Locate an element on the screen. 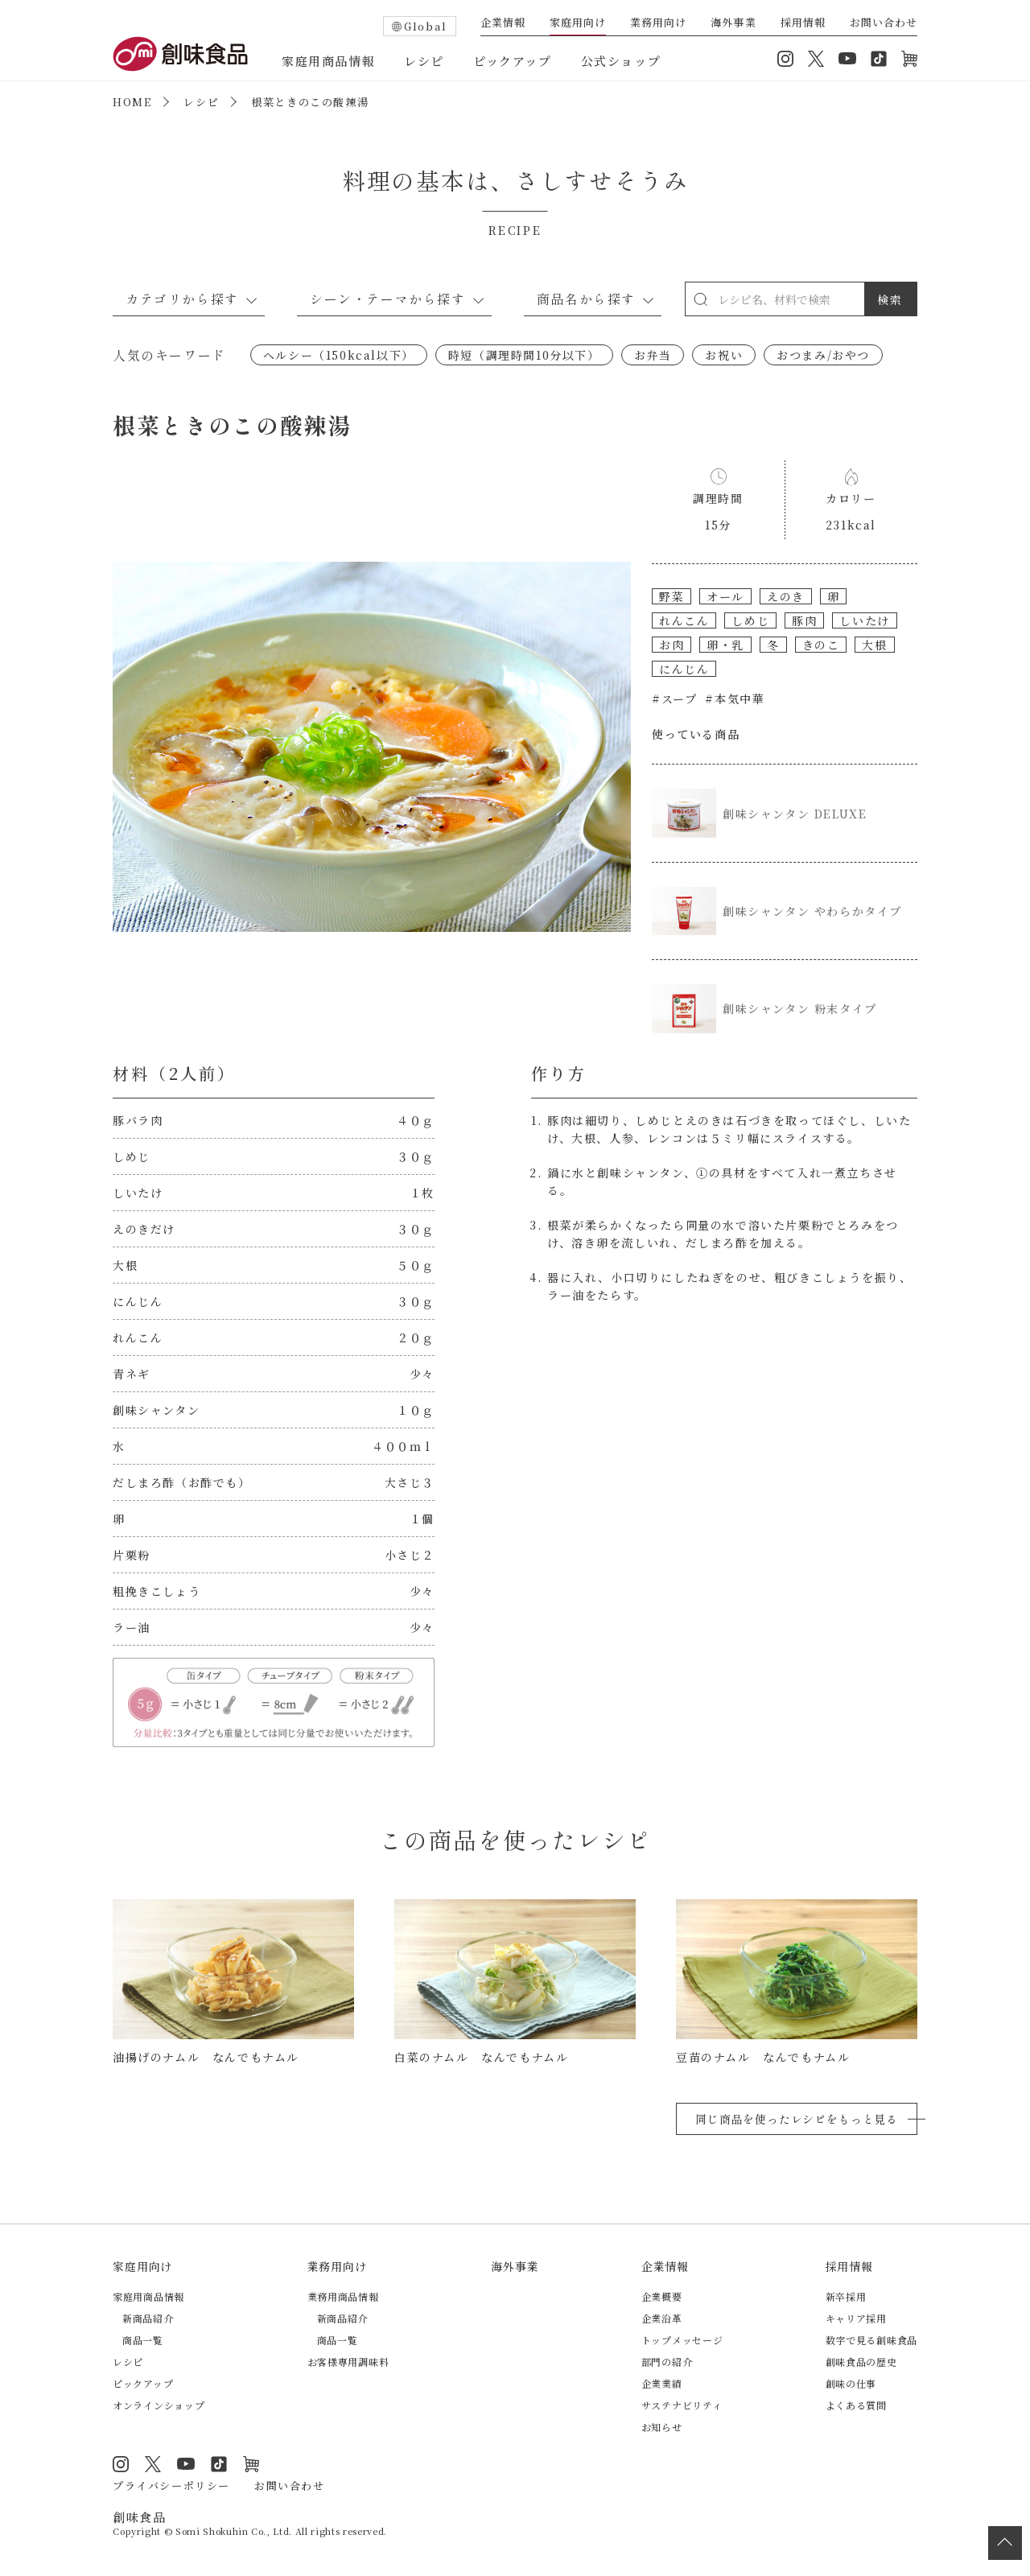 This screenshot has width=1030, height=2576. おつまみ/おやつ is located at coordinates (823, 355).